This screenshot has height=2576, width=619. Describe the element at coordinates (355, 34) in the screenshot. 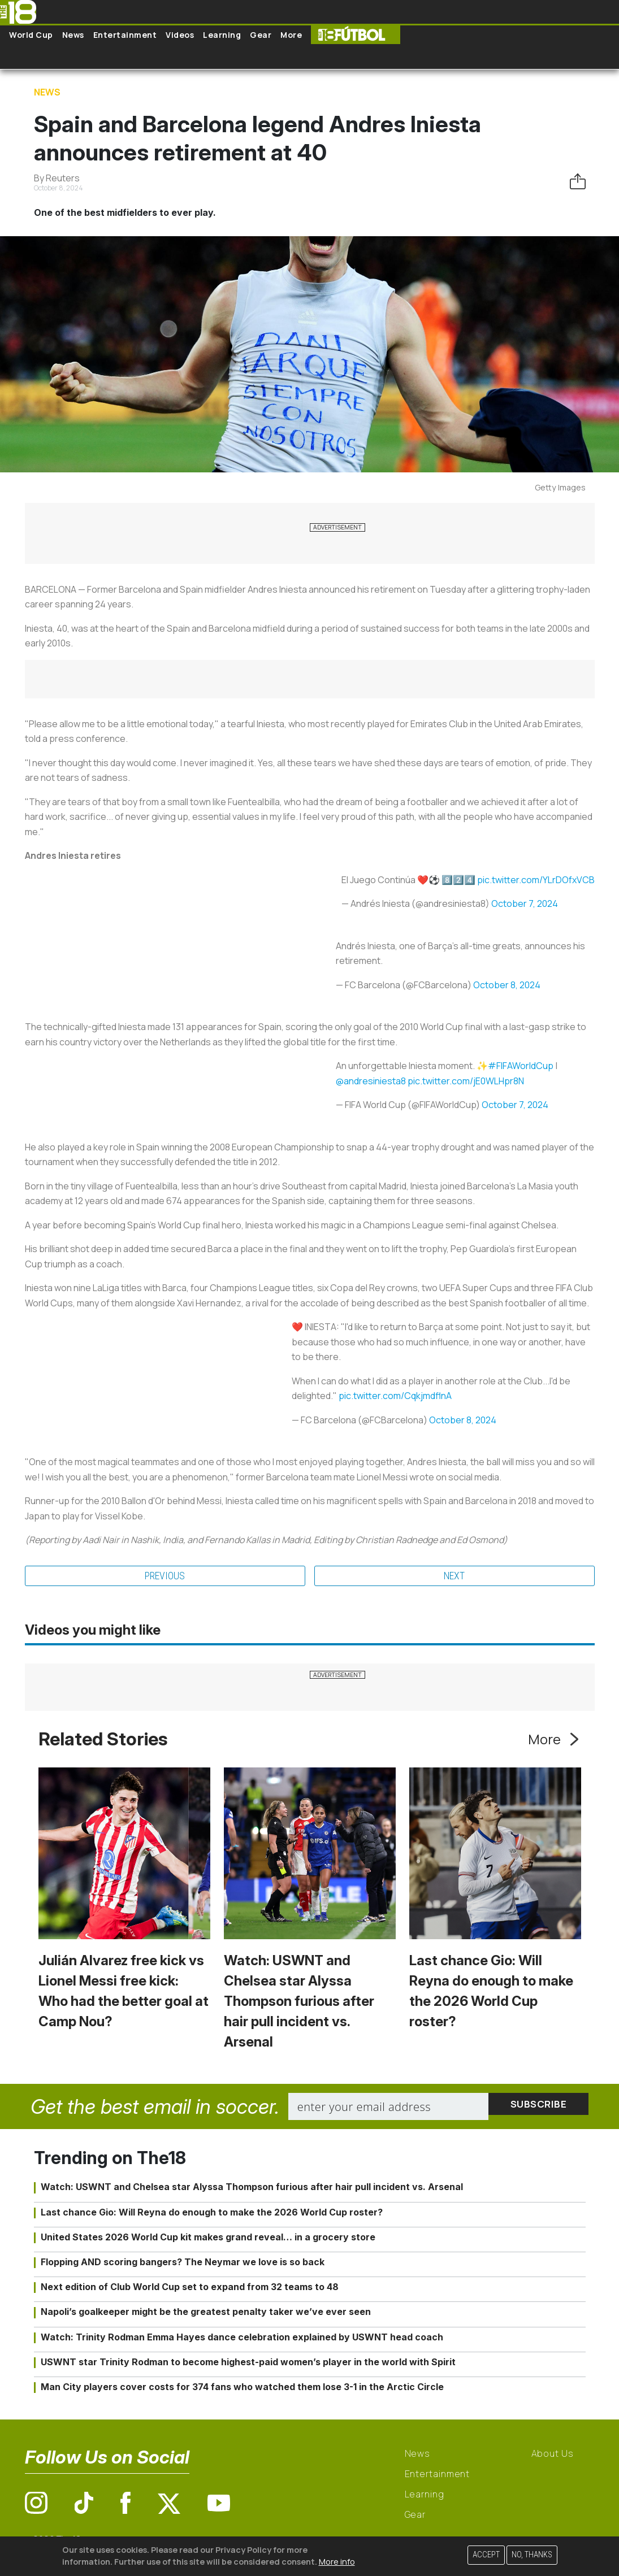

I see `The18 Futbol` at that location.